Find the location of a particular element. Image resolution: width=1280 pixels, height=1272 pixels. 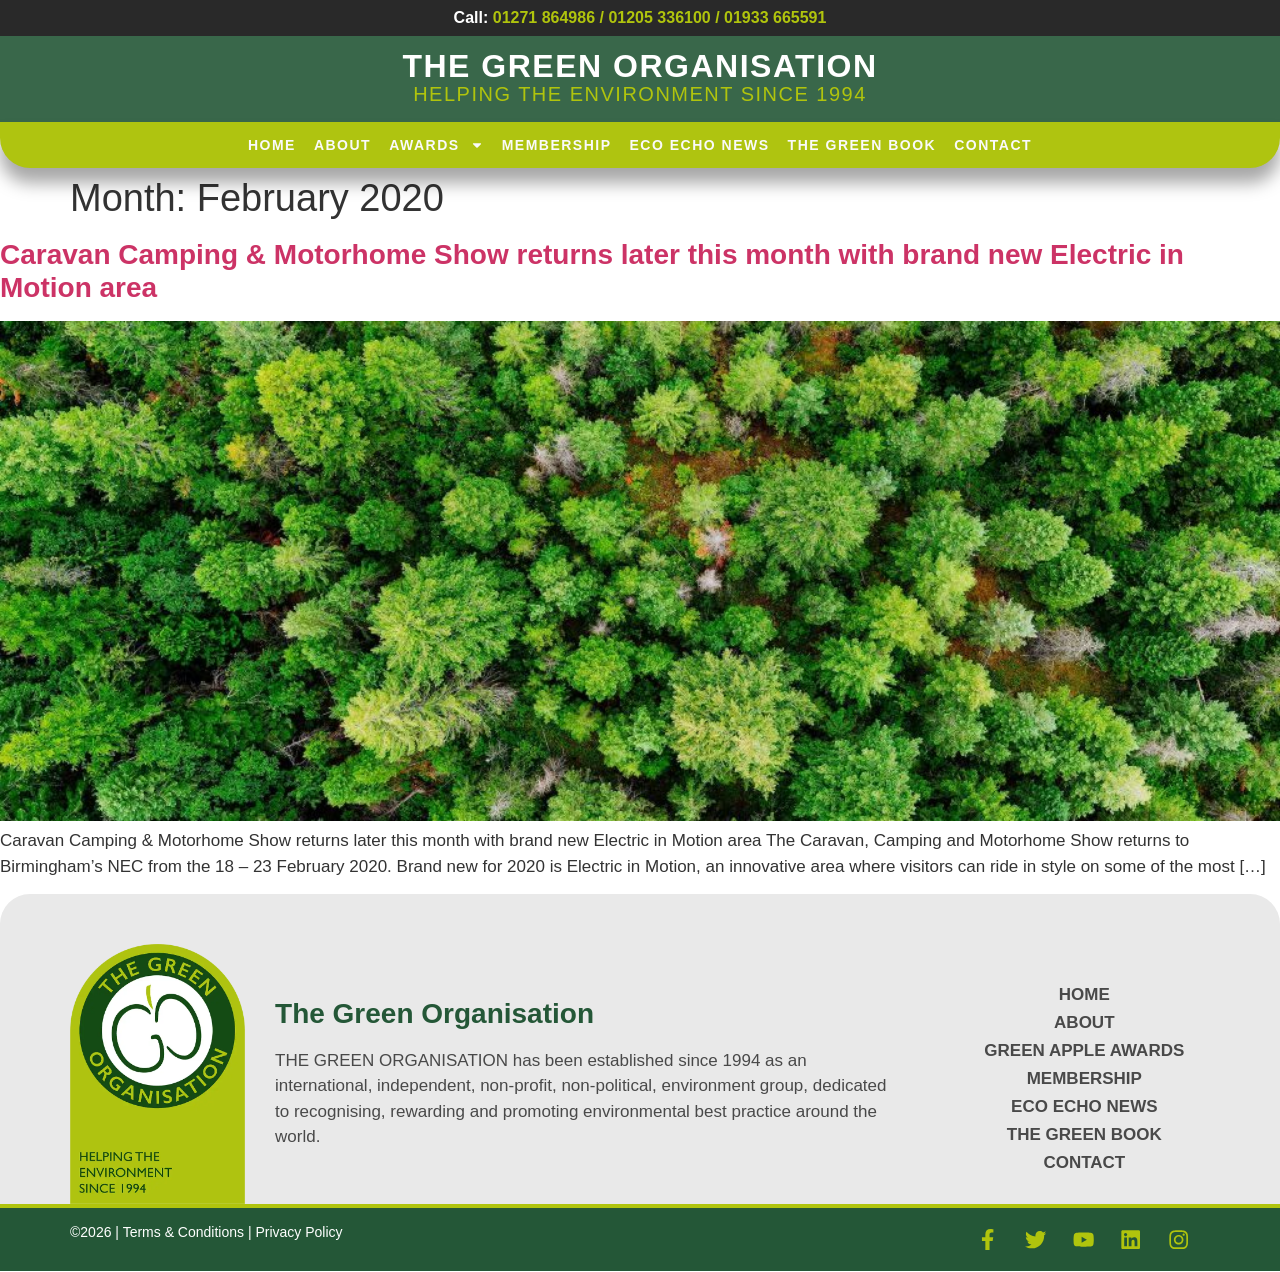

About is located at coordinates (342, 145).